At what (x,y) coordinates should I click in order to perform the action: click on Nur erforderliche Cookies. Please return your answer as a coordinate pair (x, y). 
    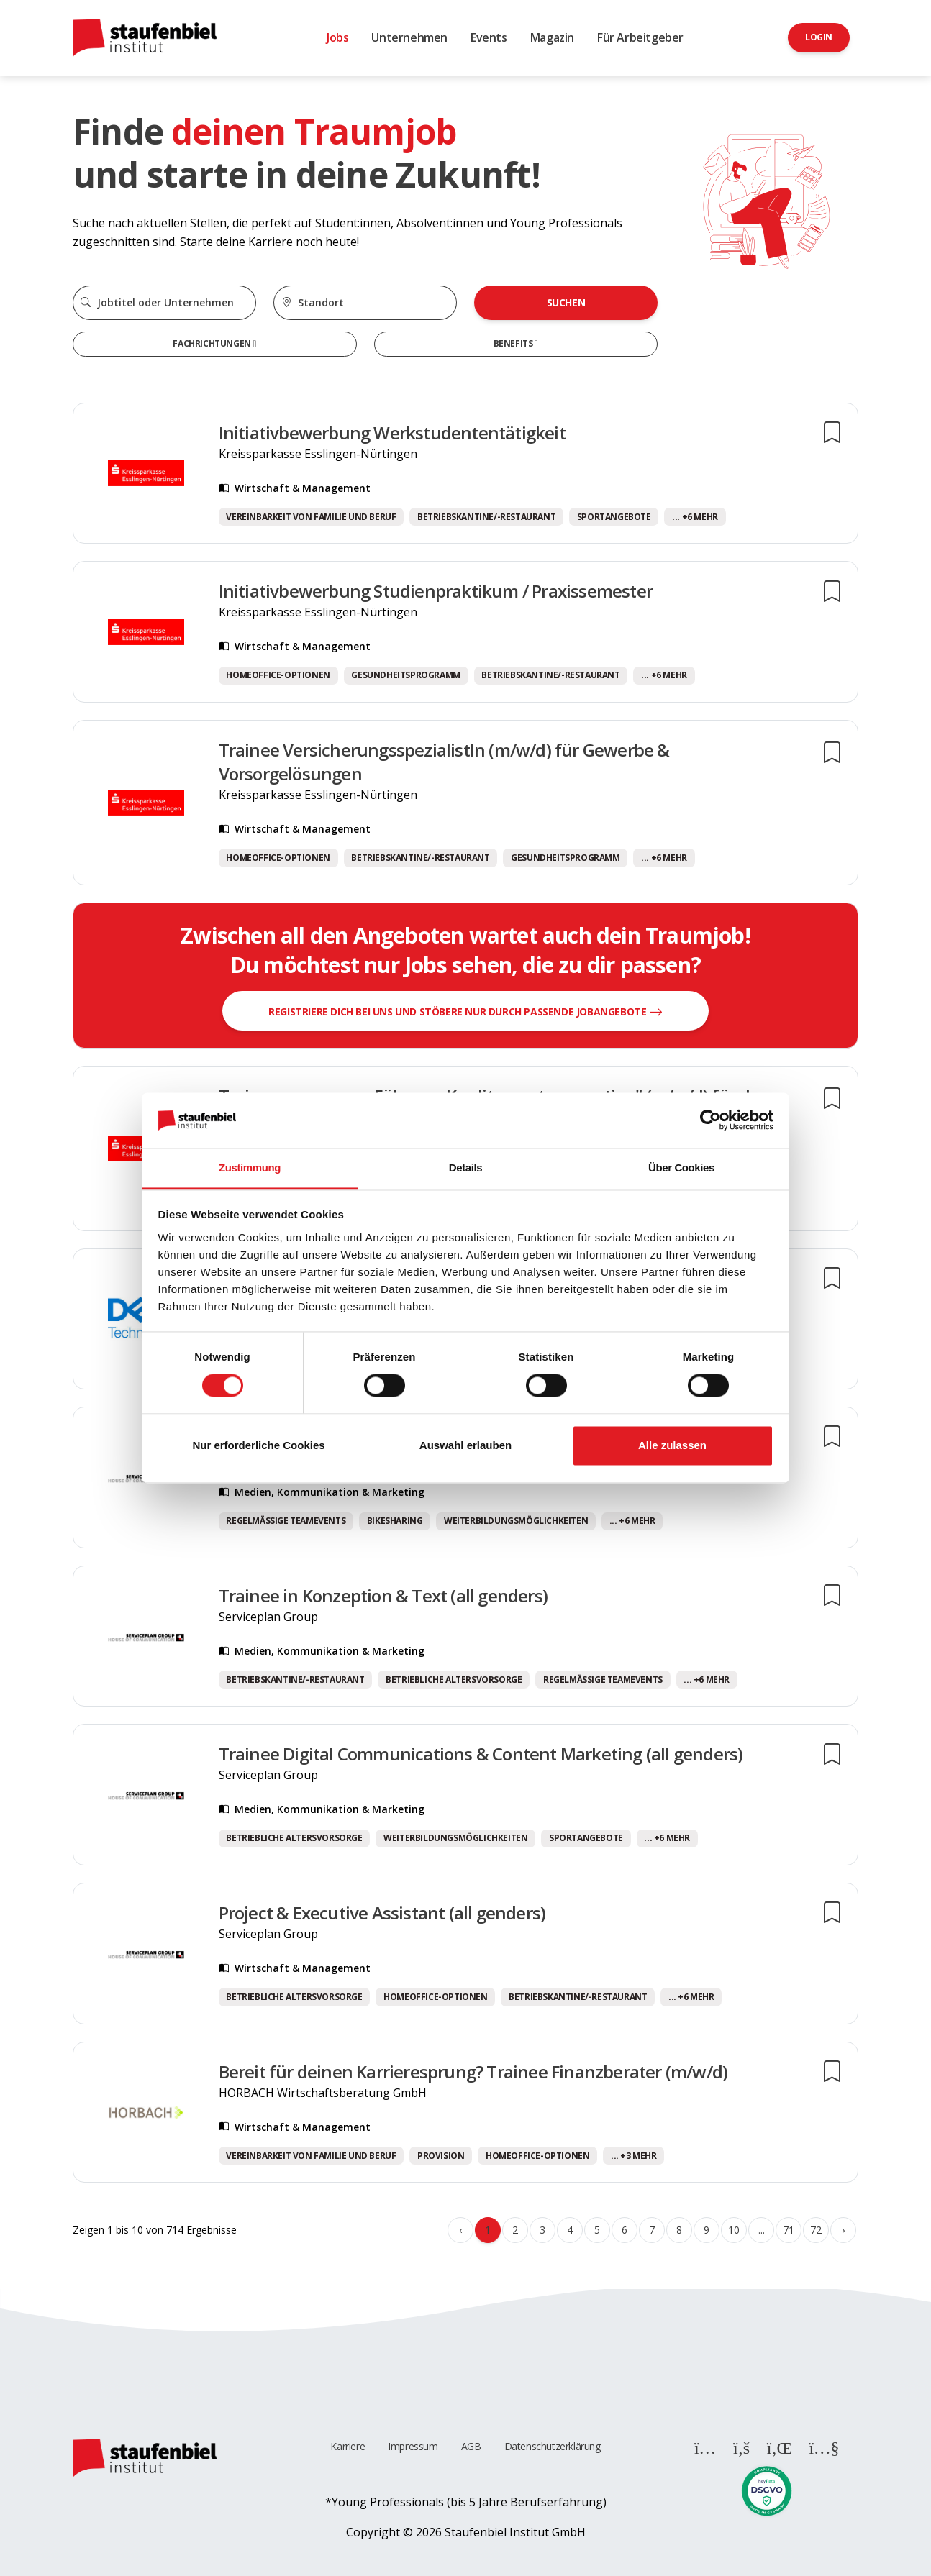
    Looking at the image, I should click on (258, 1445).